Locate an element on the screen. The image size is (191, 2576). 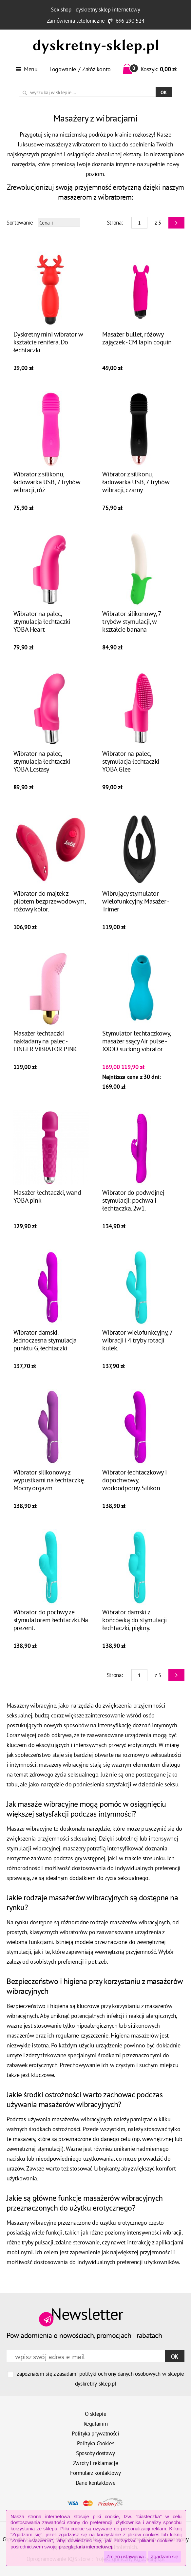
Załóż konto is located at coordinates (96, 69).